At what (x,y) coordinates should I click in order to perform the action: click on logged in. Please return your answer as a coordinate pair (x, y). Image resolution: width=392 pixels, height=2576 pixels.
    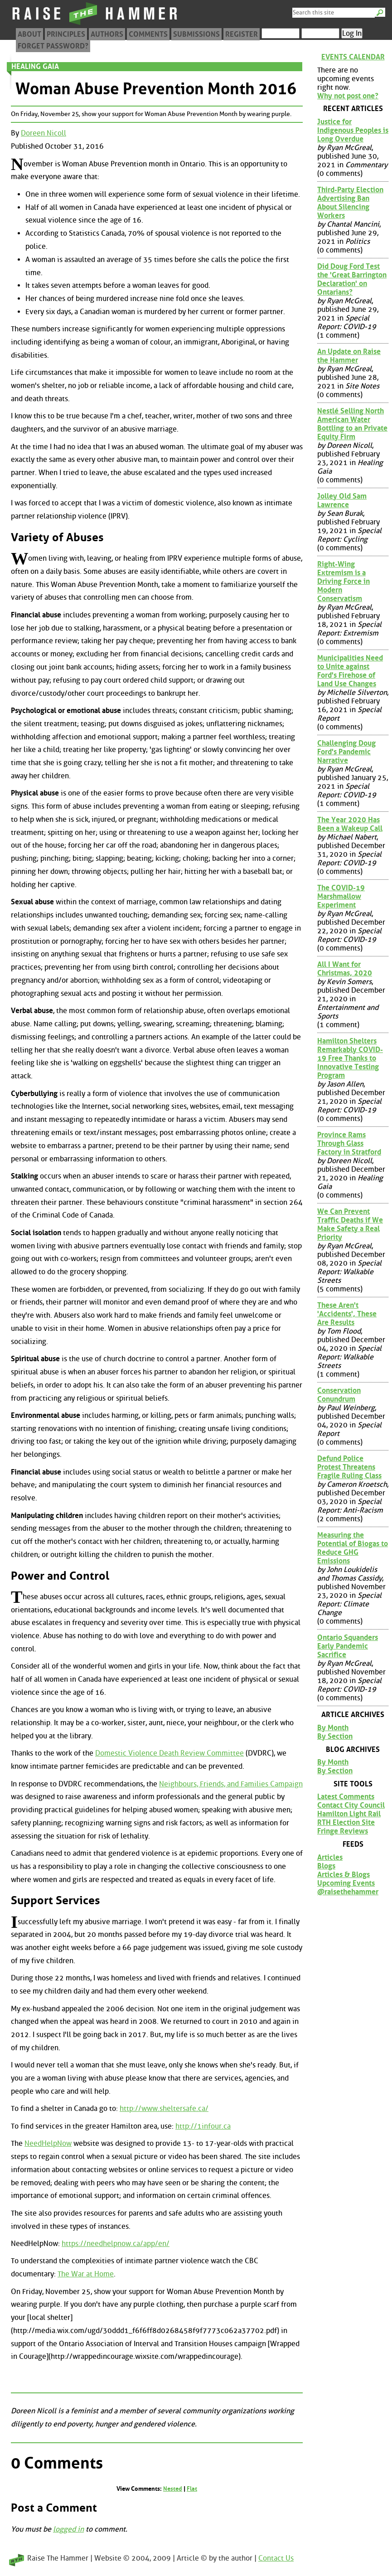
    Looking at the image, I should click on (68, 2529).